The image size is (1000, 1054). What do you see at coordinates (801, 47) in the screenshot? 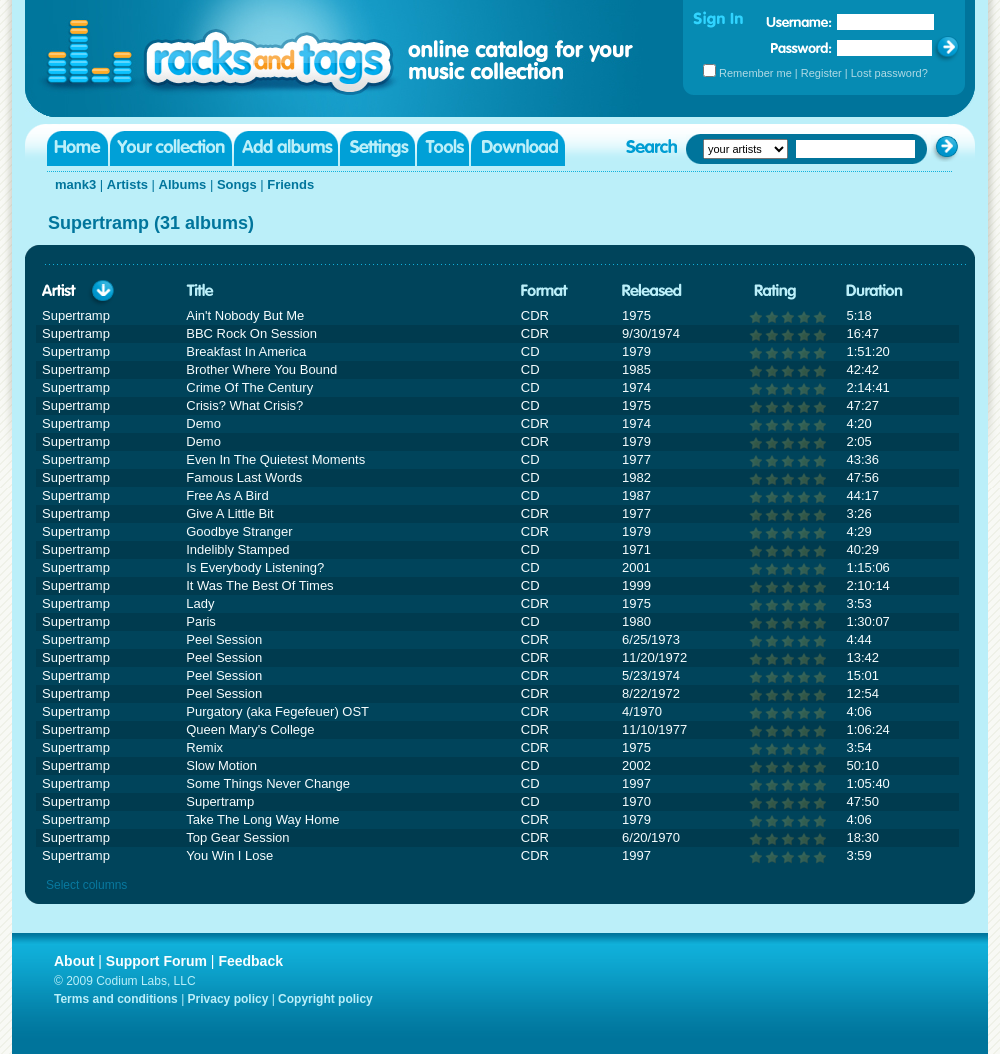
I see `Password:` at bounding box center [801, 47].